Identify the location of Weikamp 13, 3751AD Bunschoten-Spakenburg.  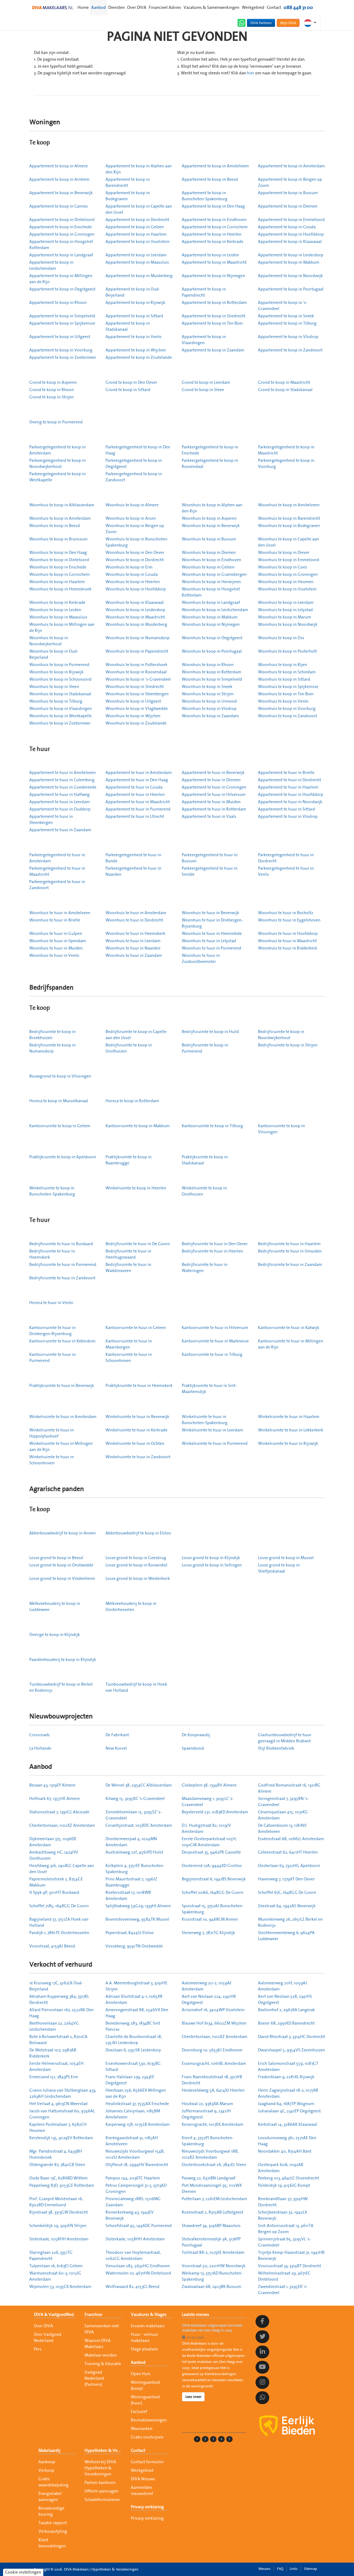
(212, 2276).